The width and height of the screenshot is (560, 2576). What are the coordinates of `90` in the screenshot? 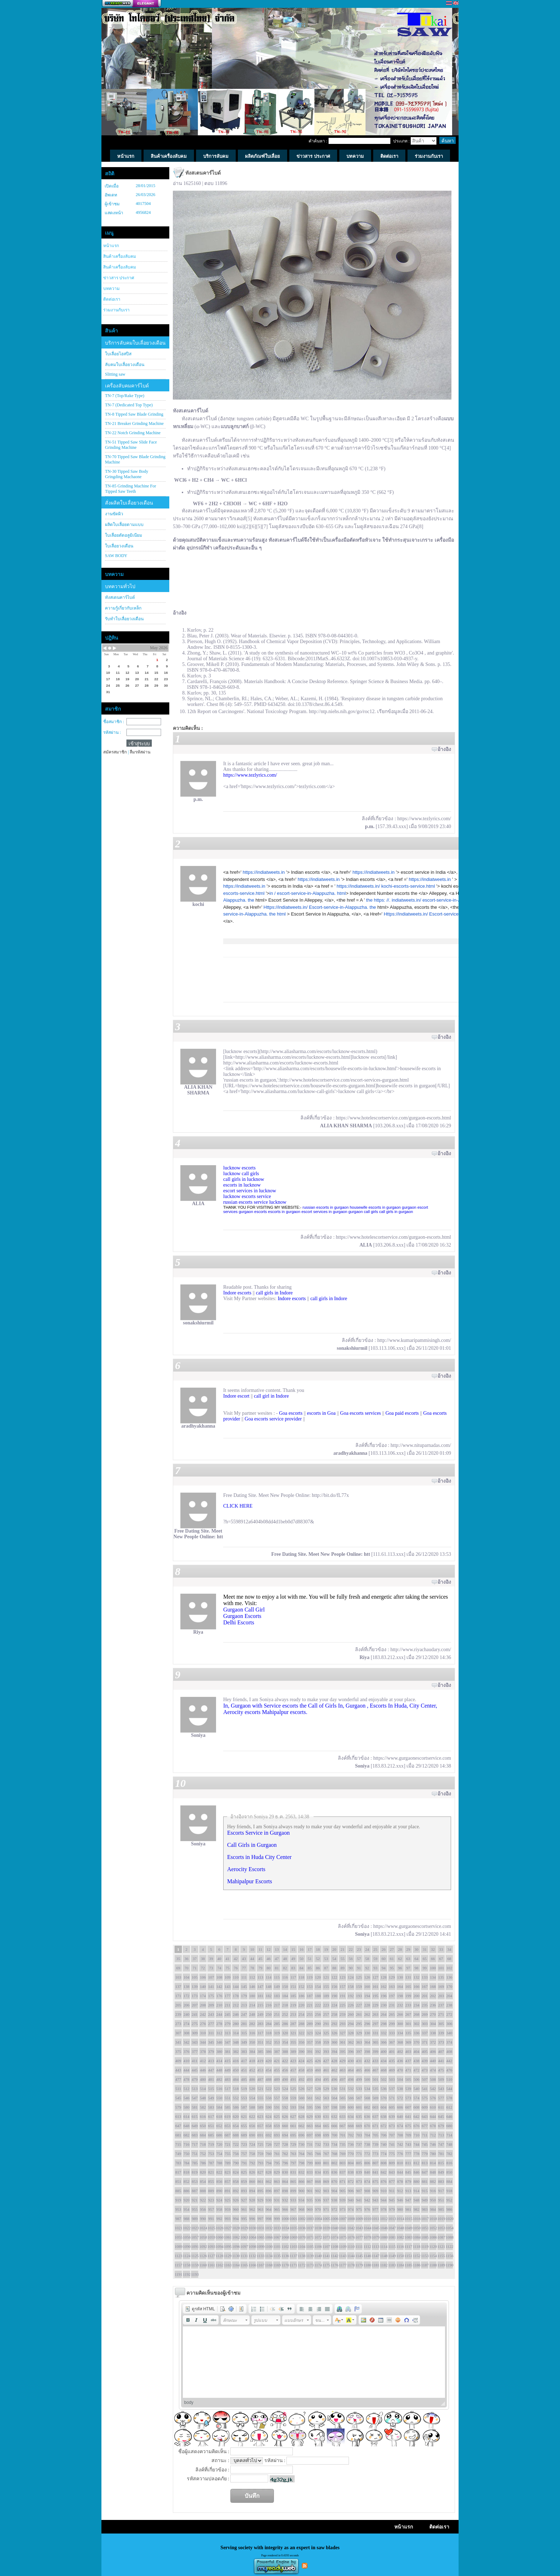 It's located at (351, 1968).